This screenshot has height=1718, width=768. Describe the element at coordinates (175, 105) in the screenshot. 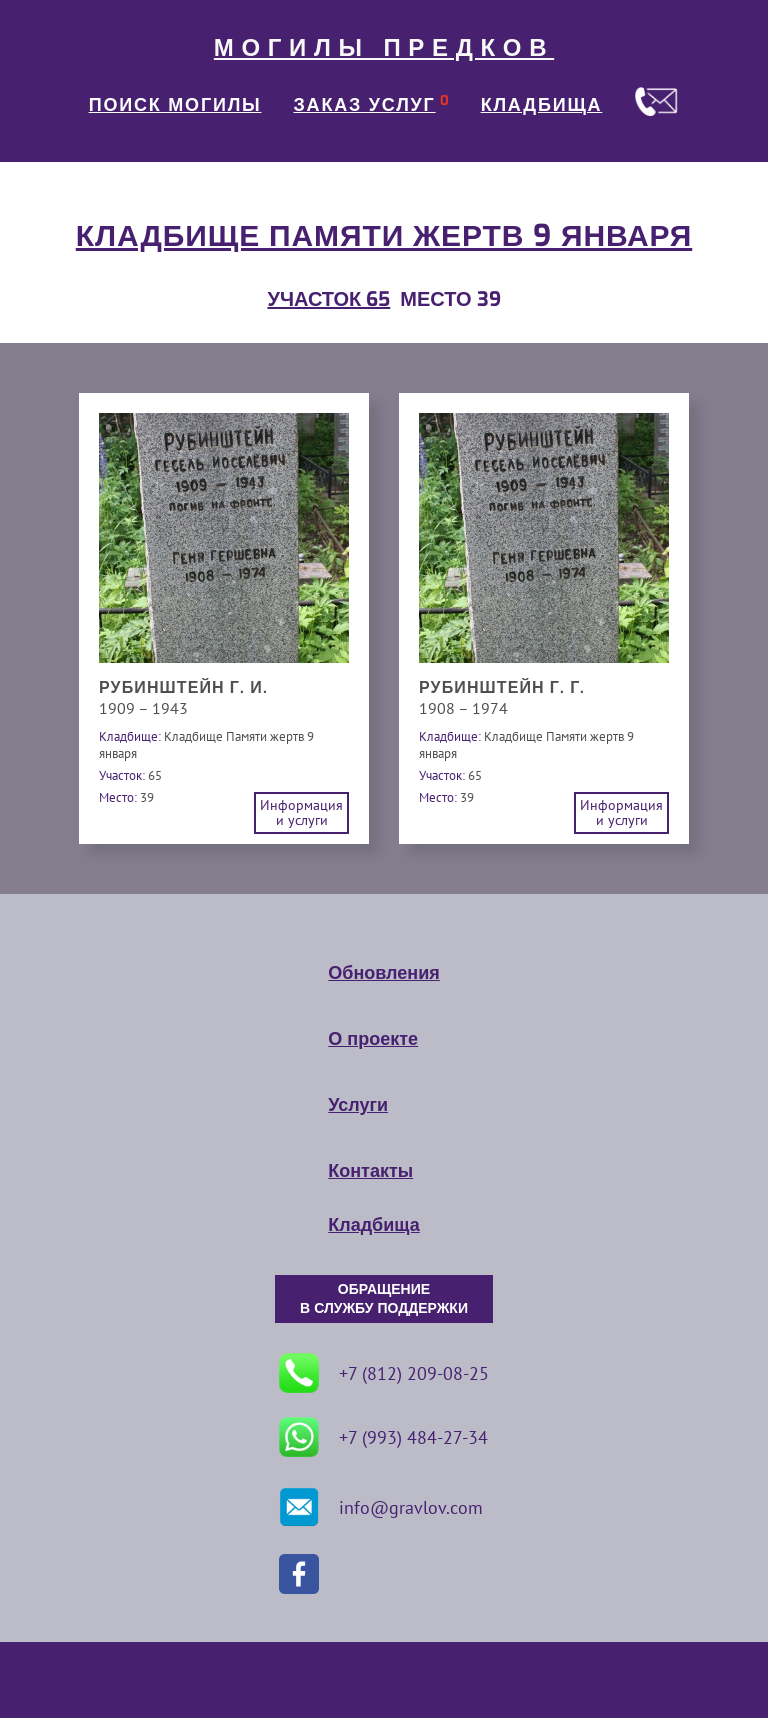

I see `ПОИСК МОГИЛЫ` at that location.